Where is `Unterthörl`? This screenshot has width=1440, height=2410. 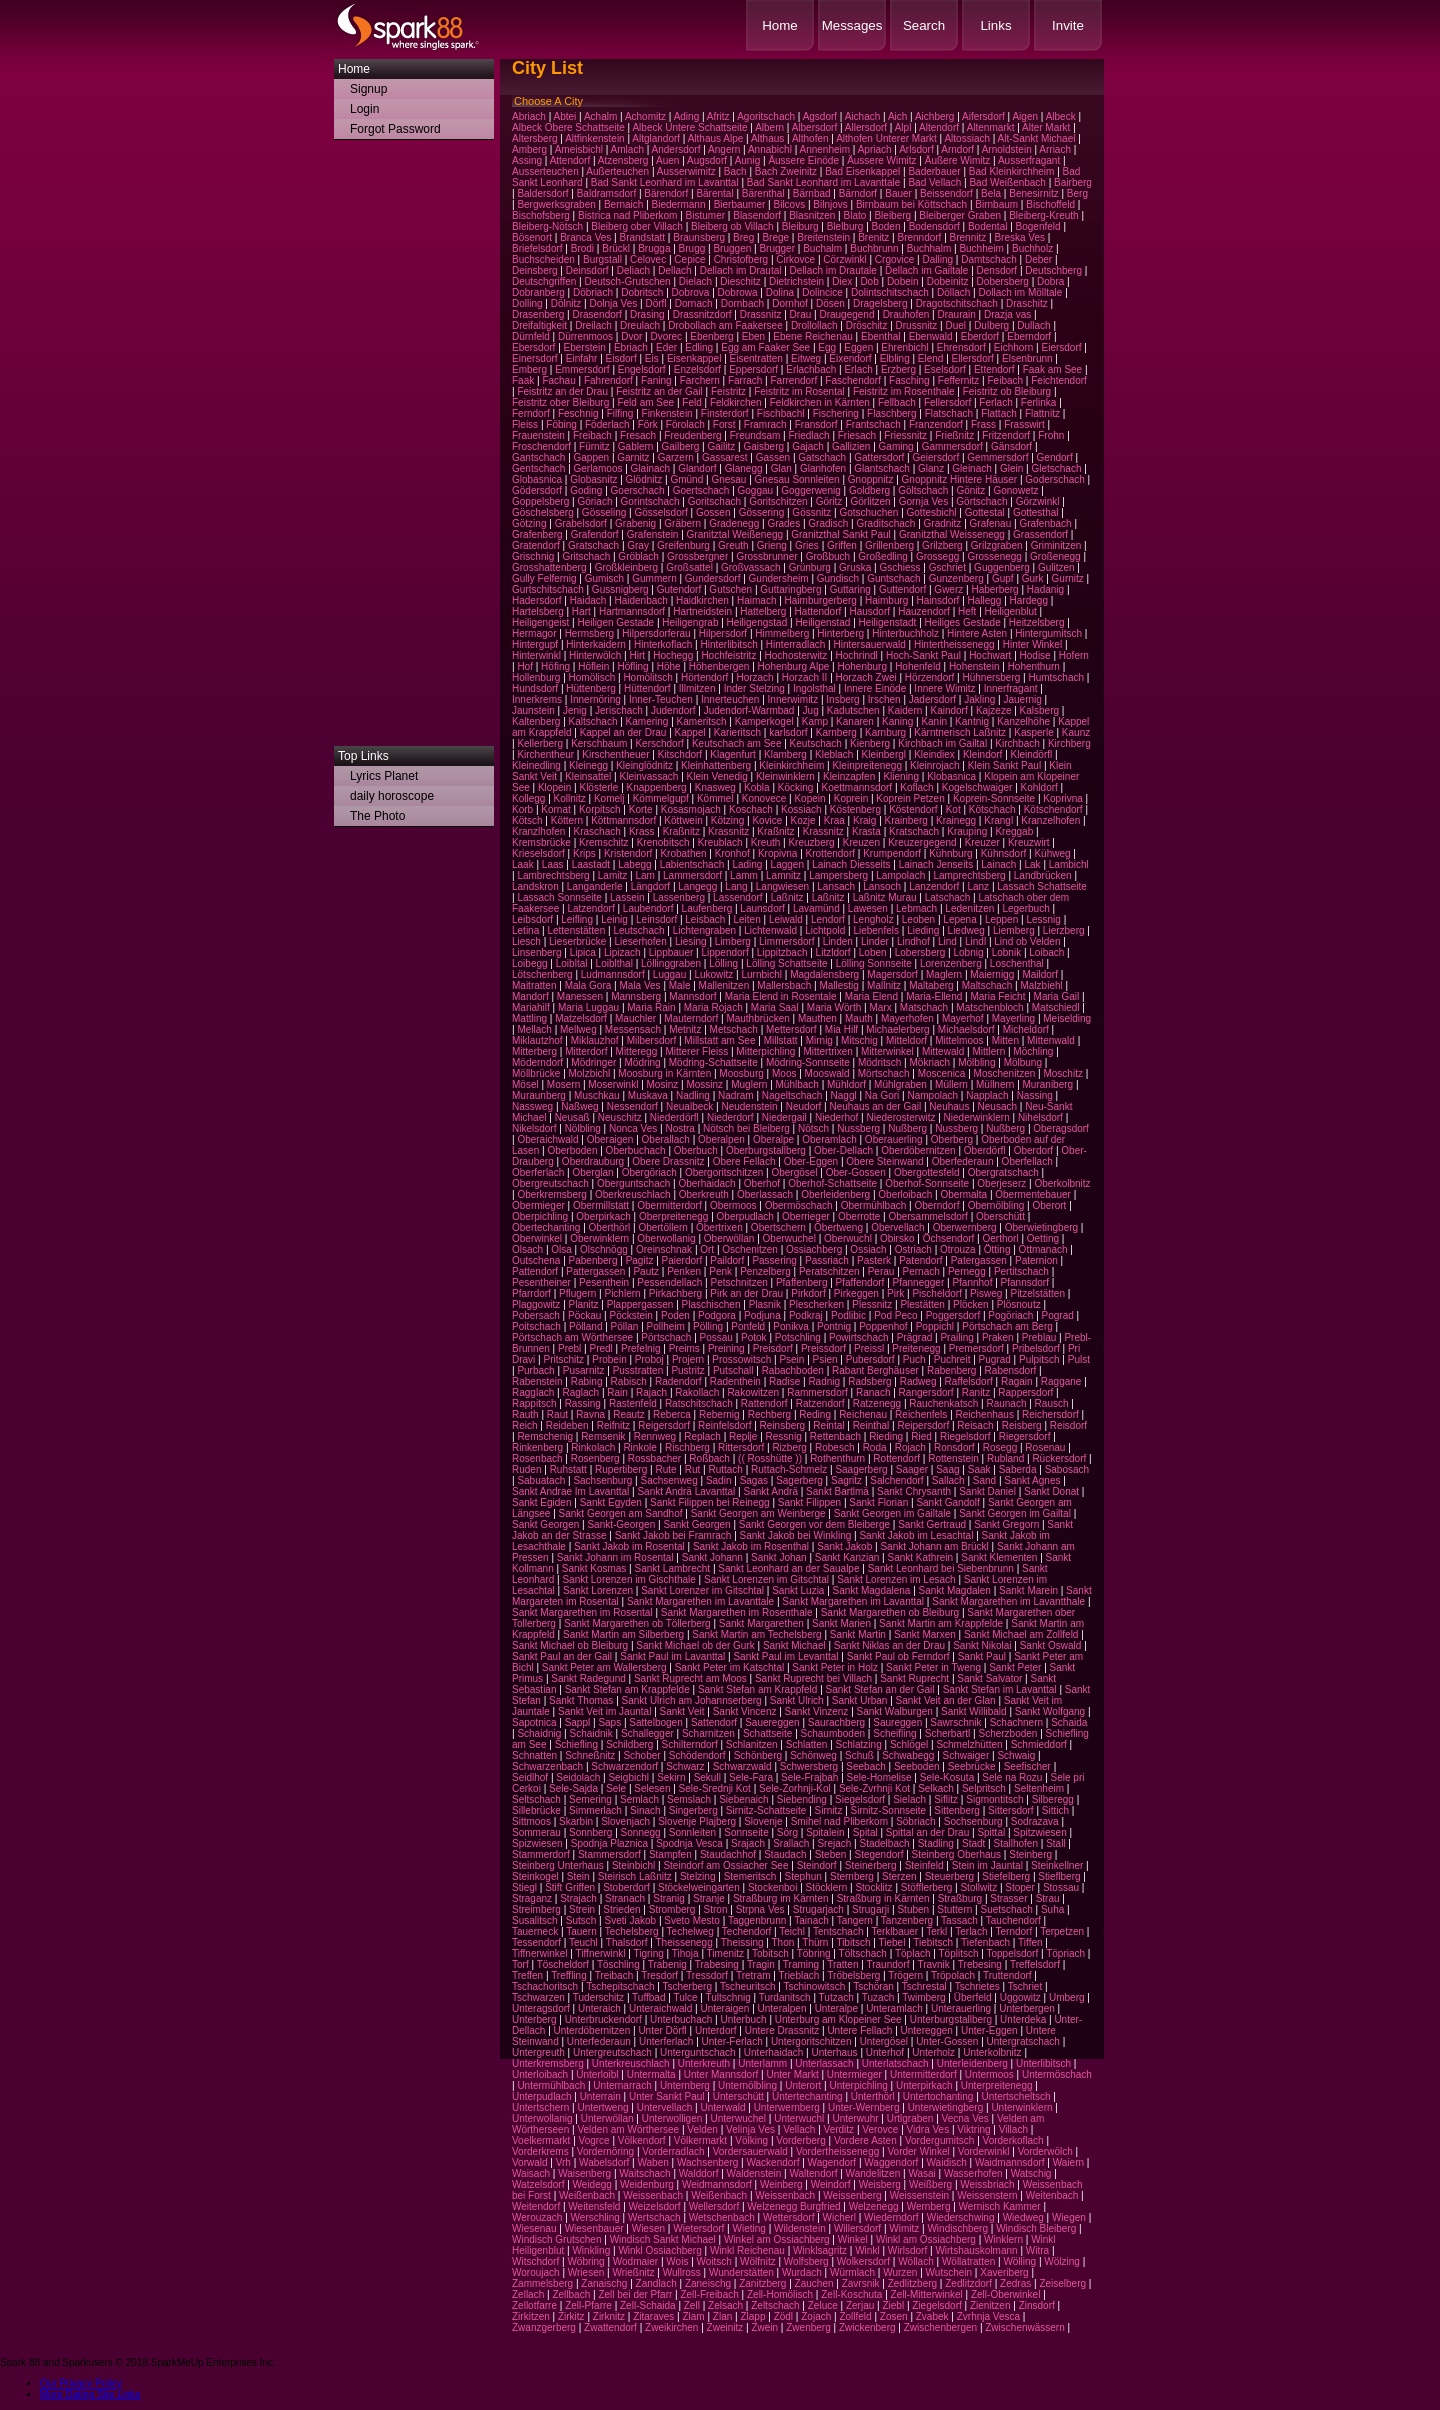 Unterthörl is located at coordinates (873, 2096).